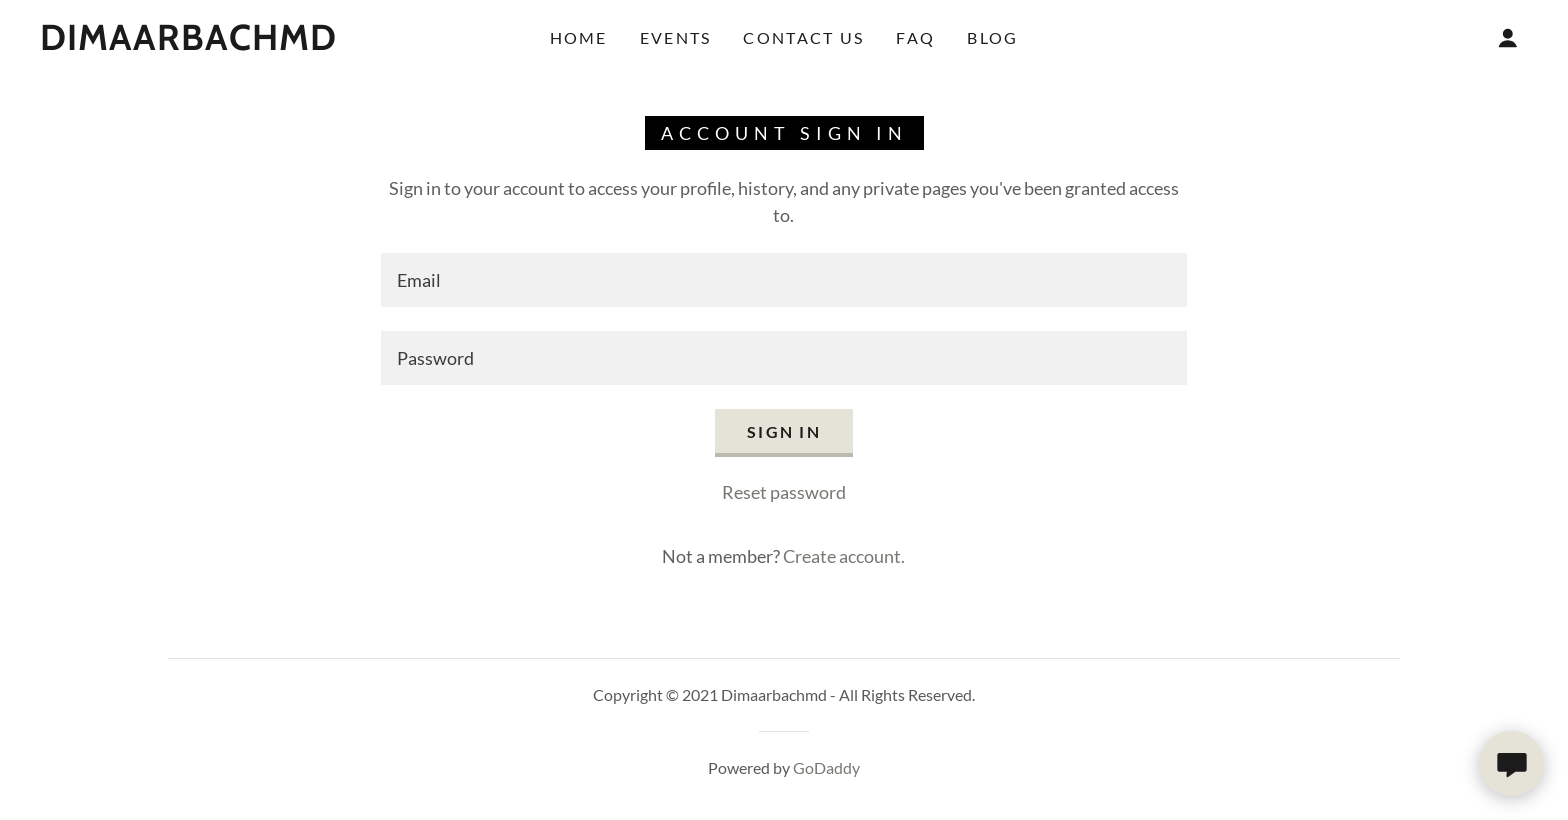 The image size is (1568, 820). What do you see at coordinates (826, 767) in the screenshot?
I see `GoDaddy [link]` at bounding box center [826, 767].